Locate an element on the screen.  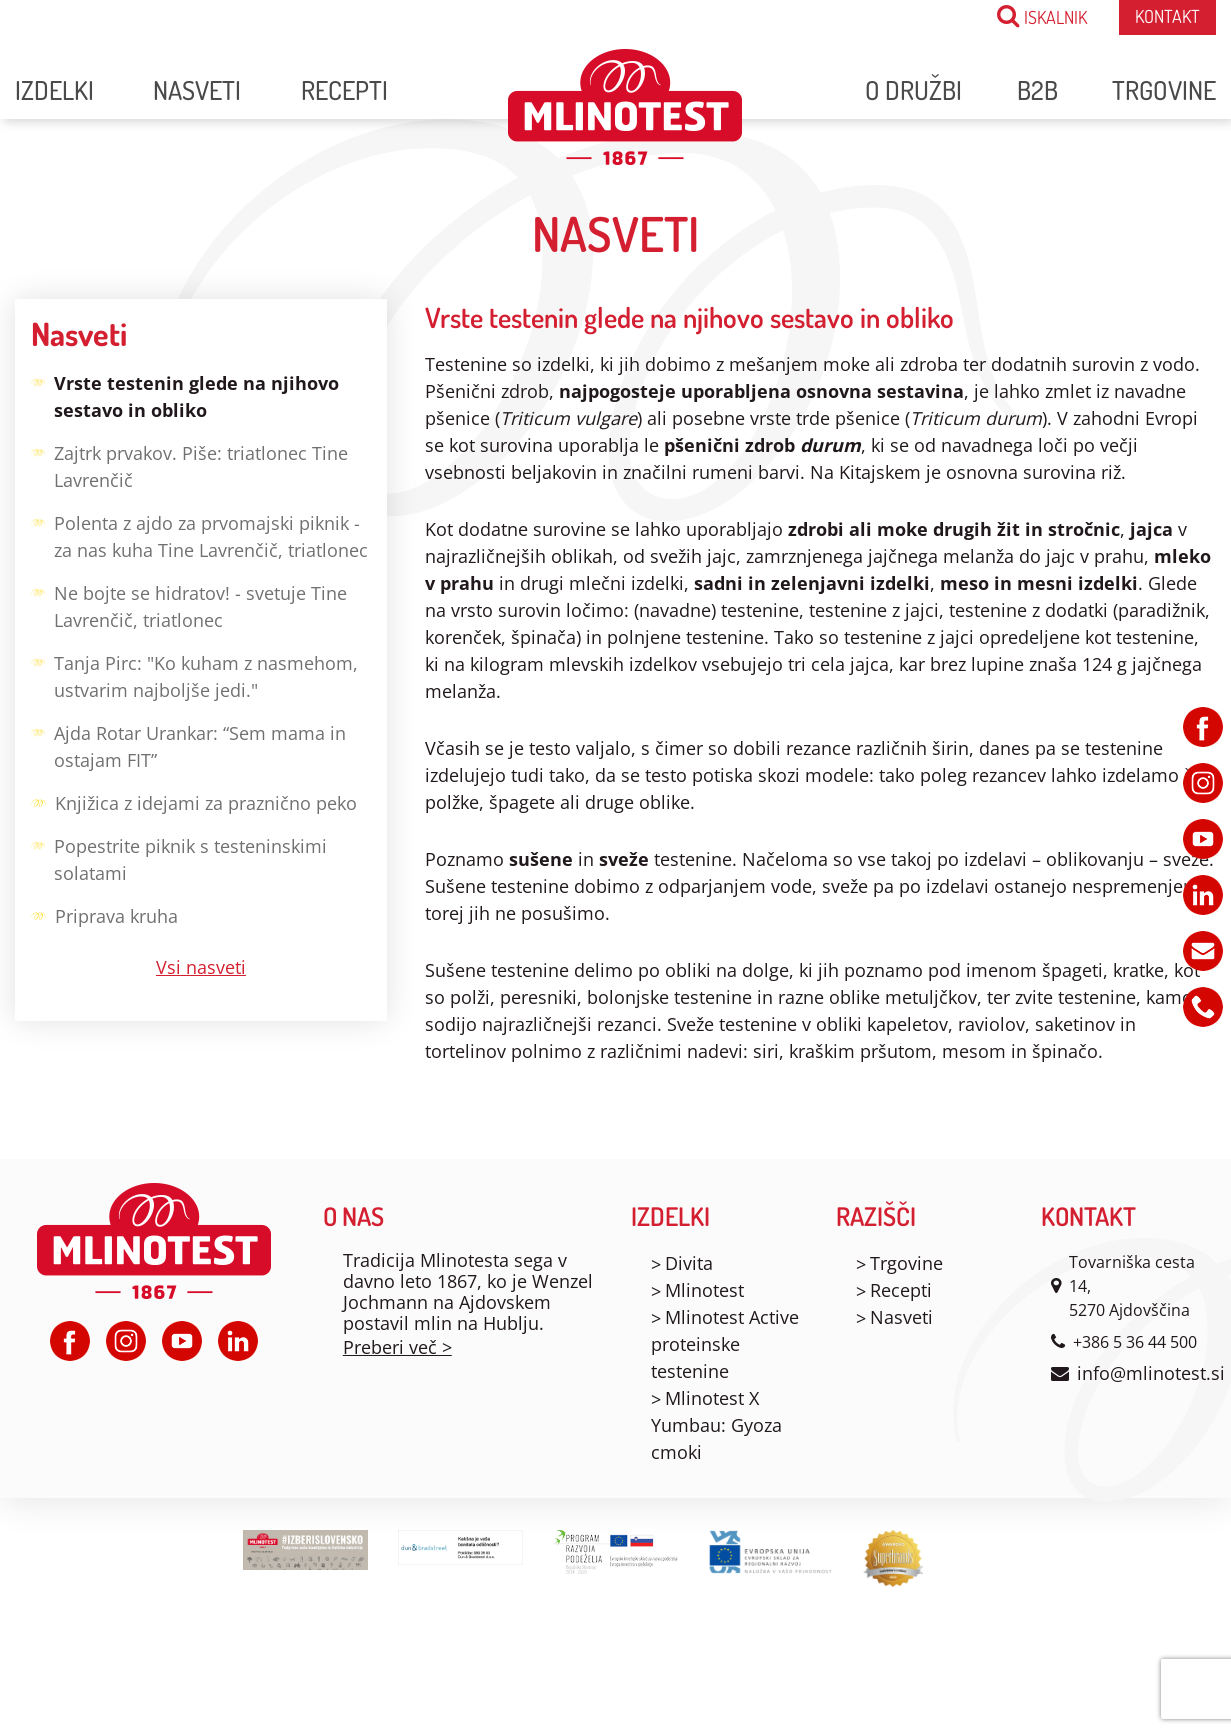
ISKALNIK is located at coordinates (1042, 15).